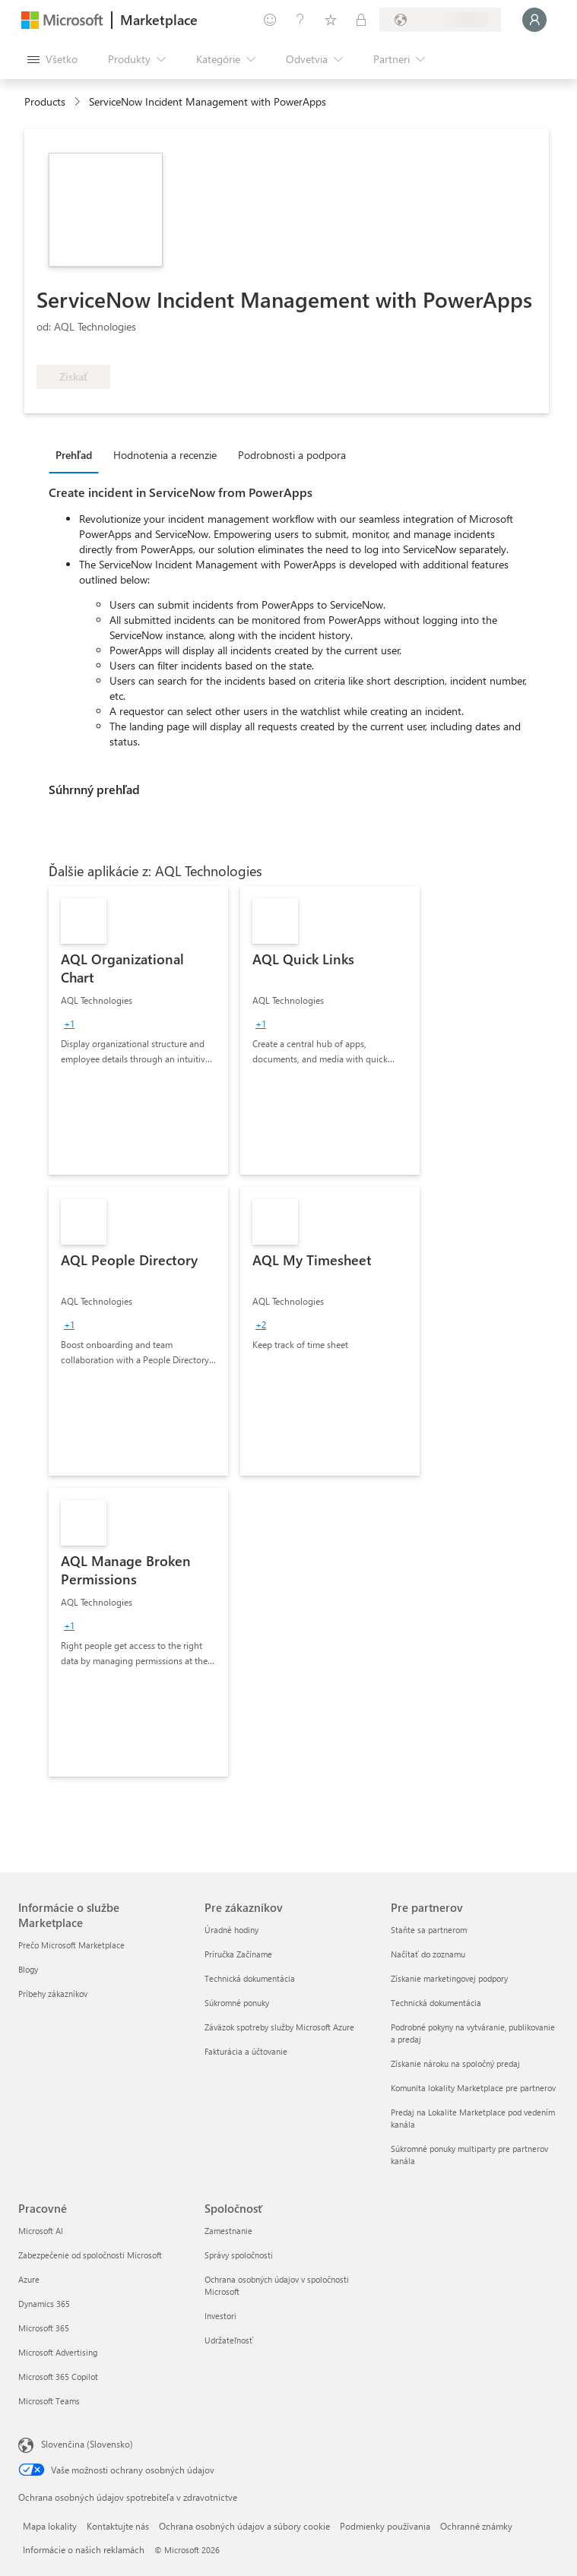 This screenshot has height=2576, width=577. Describe the element at coordinates (436, 2002) in the screenshot. I see `Technická dokumentácia [Technická dokumentácia Pre partnerov]` at that location.